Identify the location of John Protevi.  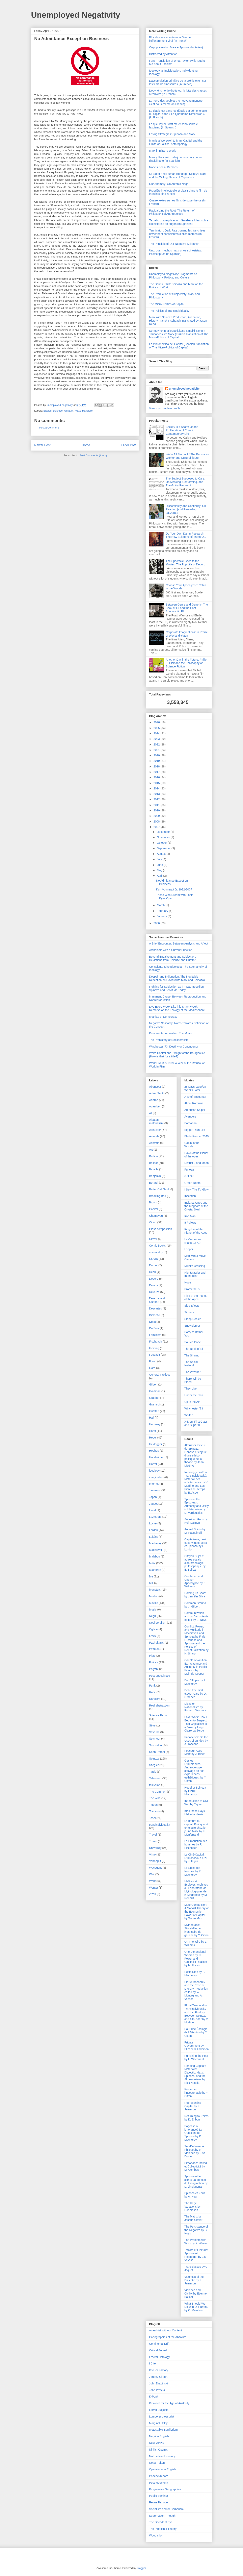
(157, 2390).